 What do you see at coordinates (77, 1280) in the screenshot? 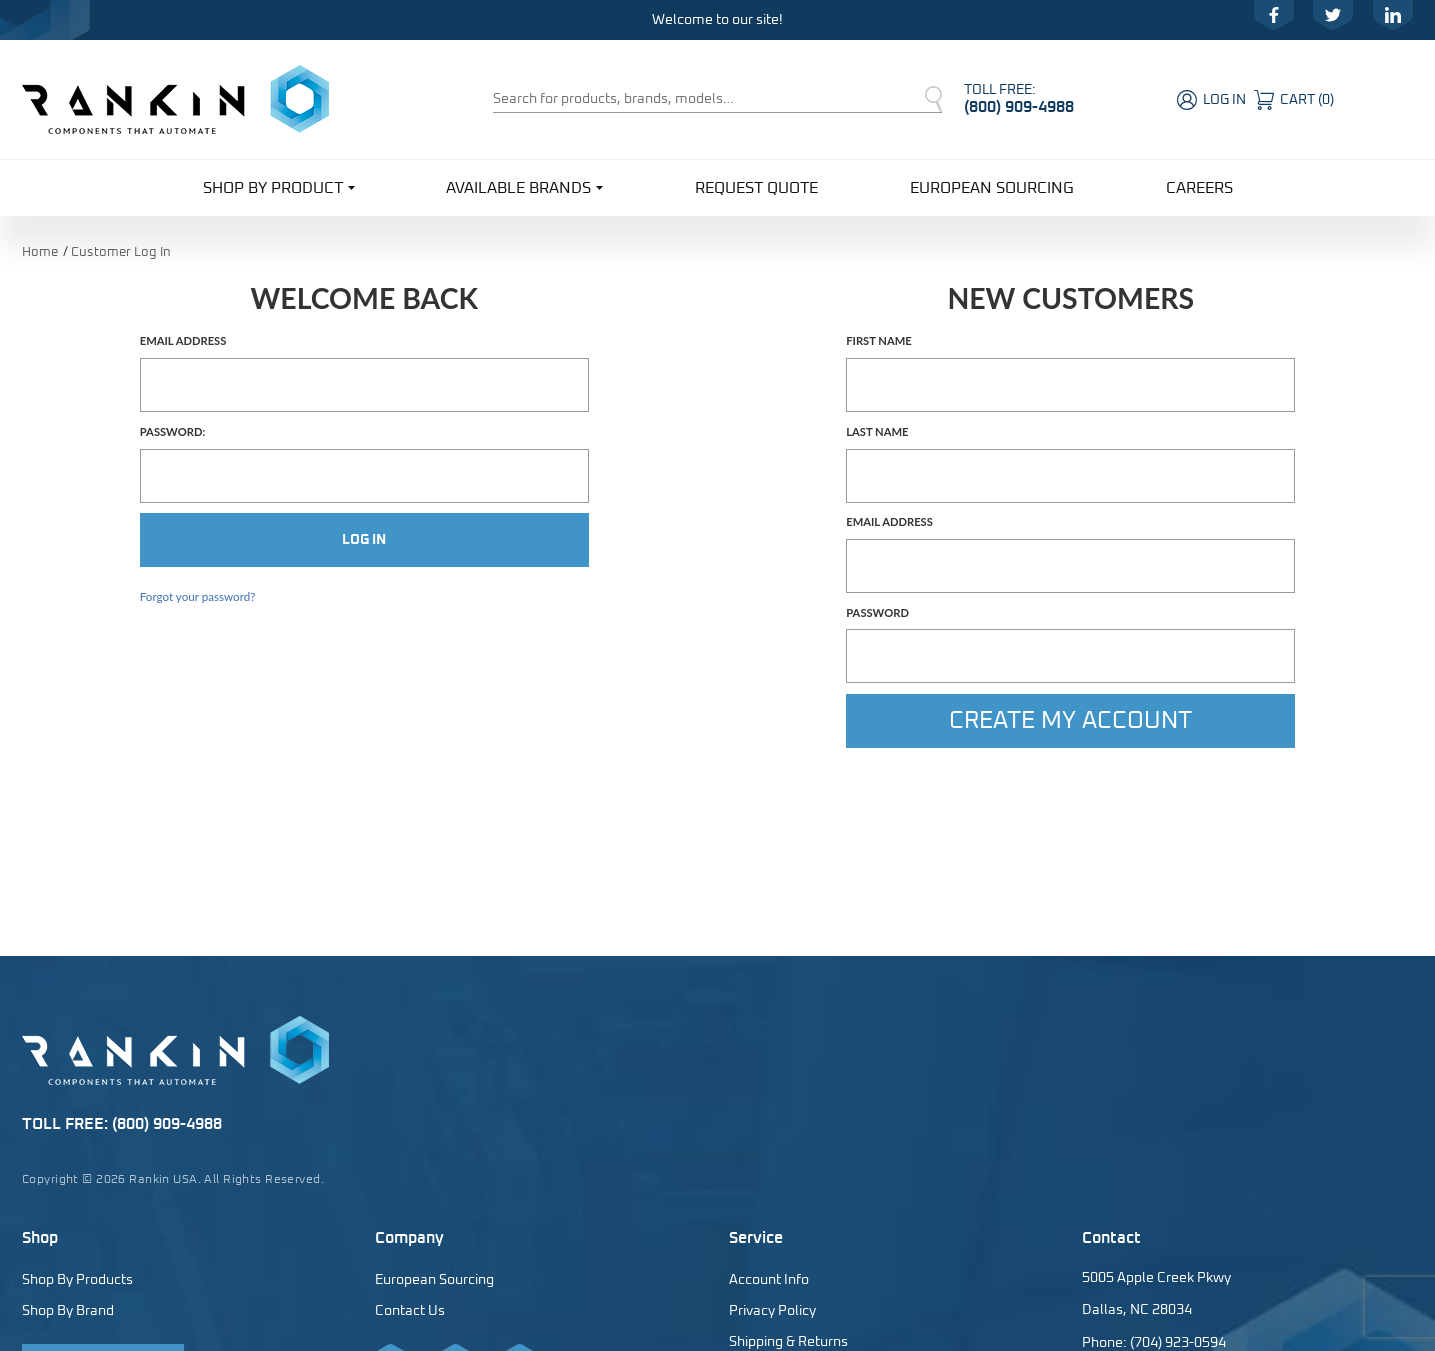
I see `Shop By Products` at bounding box center [77, 1280].